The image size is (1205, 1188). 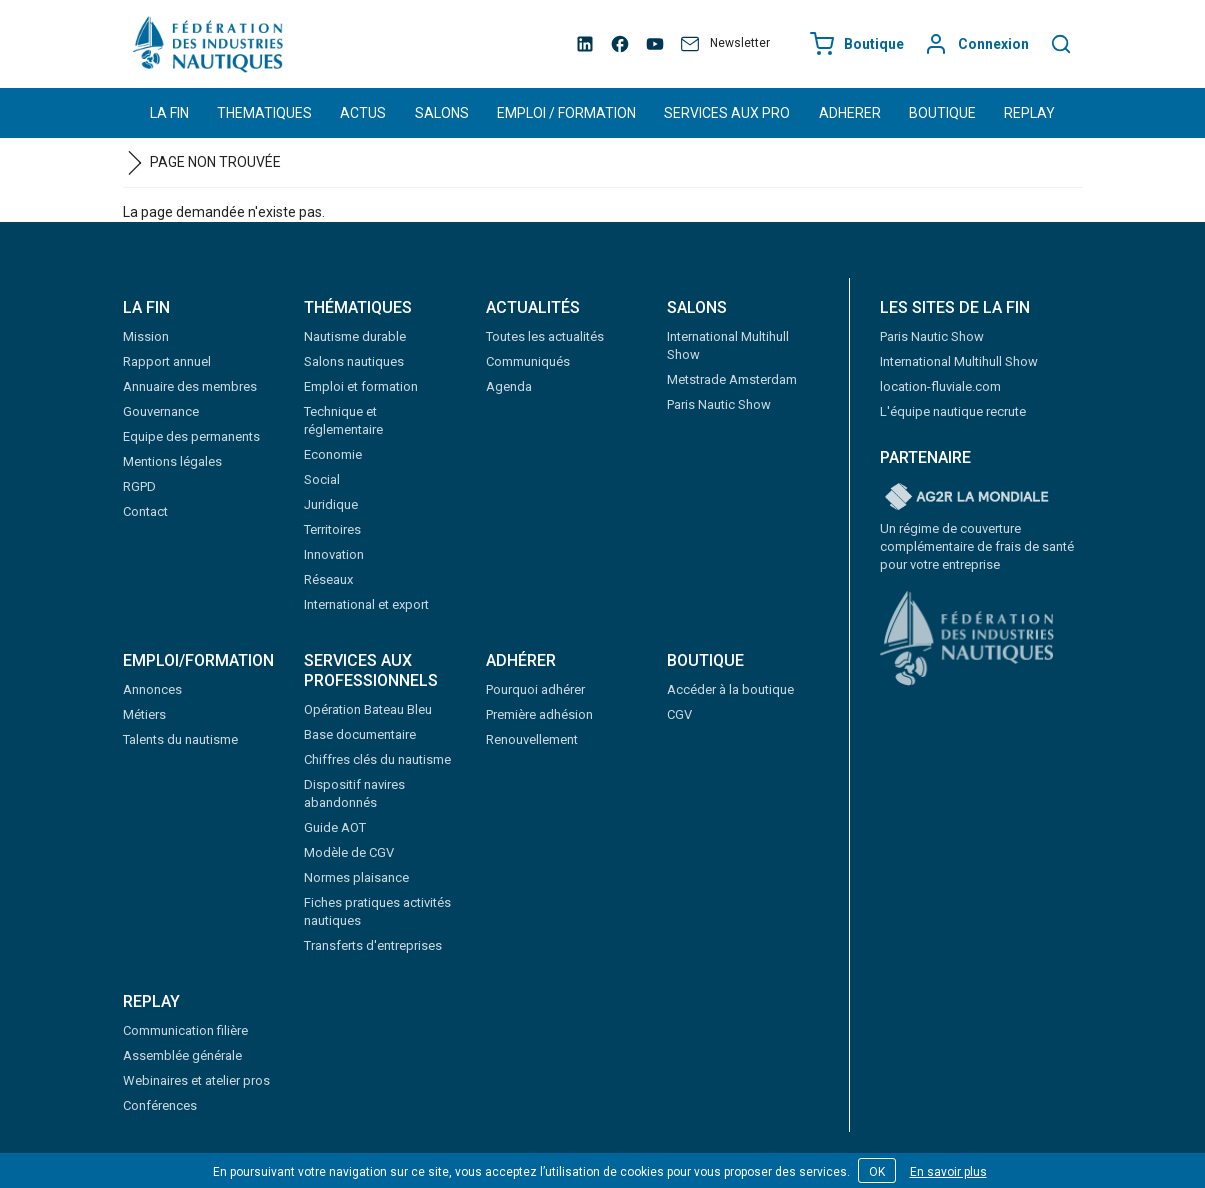 I want to click on Paris Nautic Show, so click(x=719, y=404).